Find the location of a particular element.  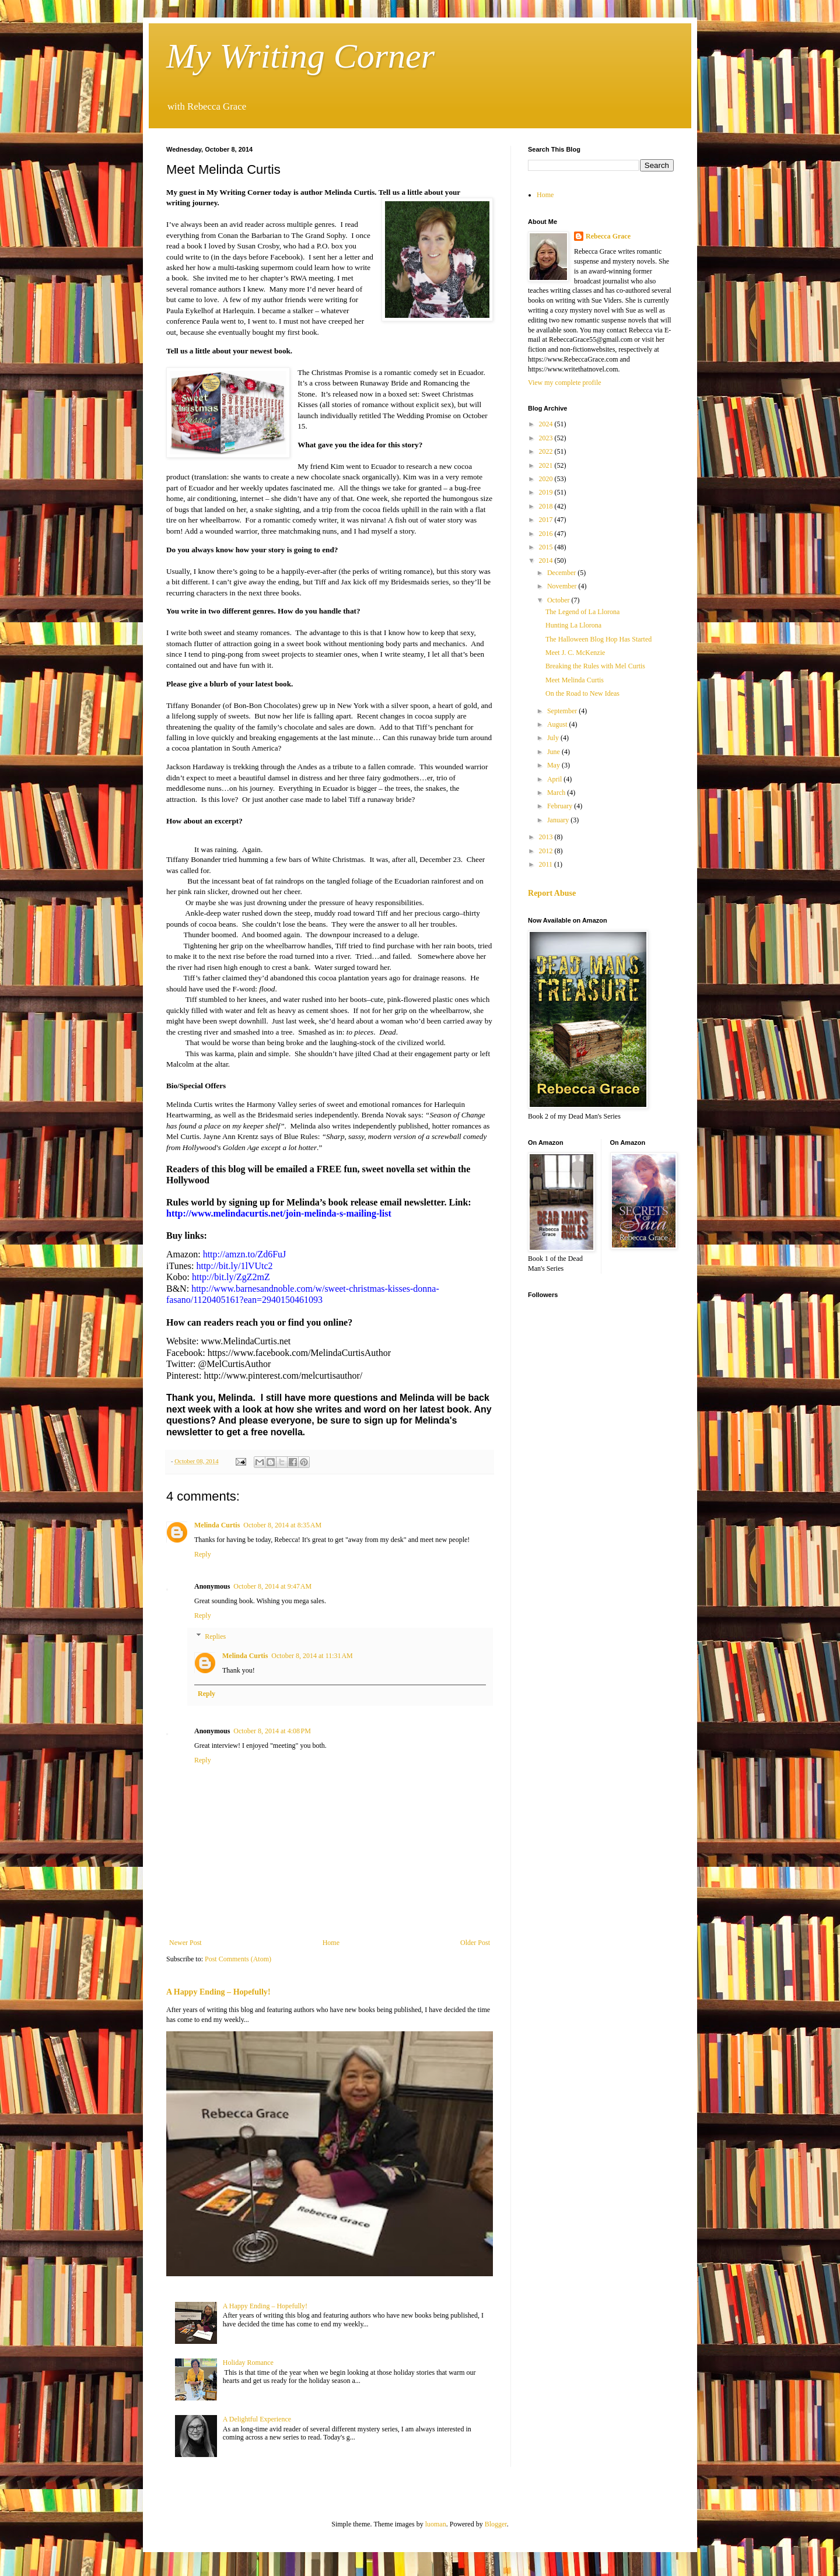

Replies is located at coordinates (215, 1636).